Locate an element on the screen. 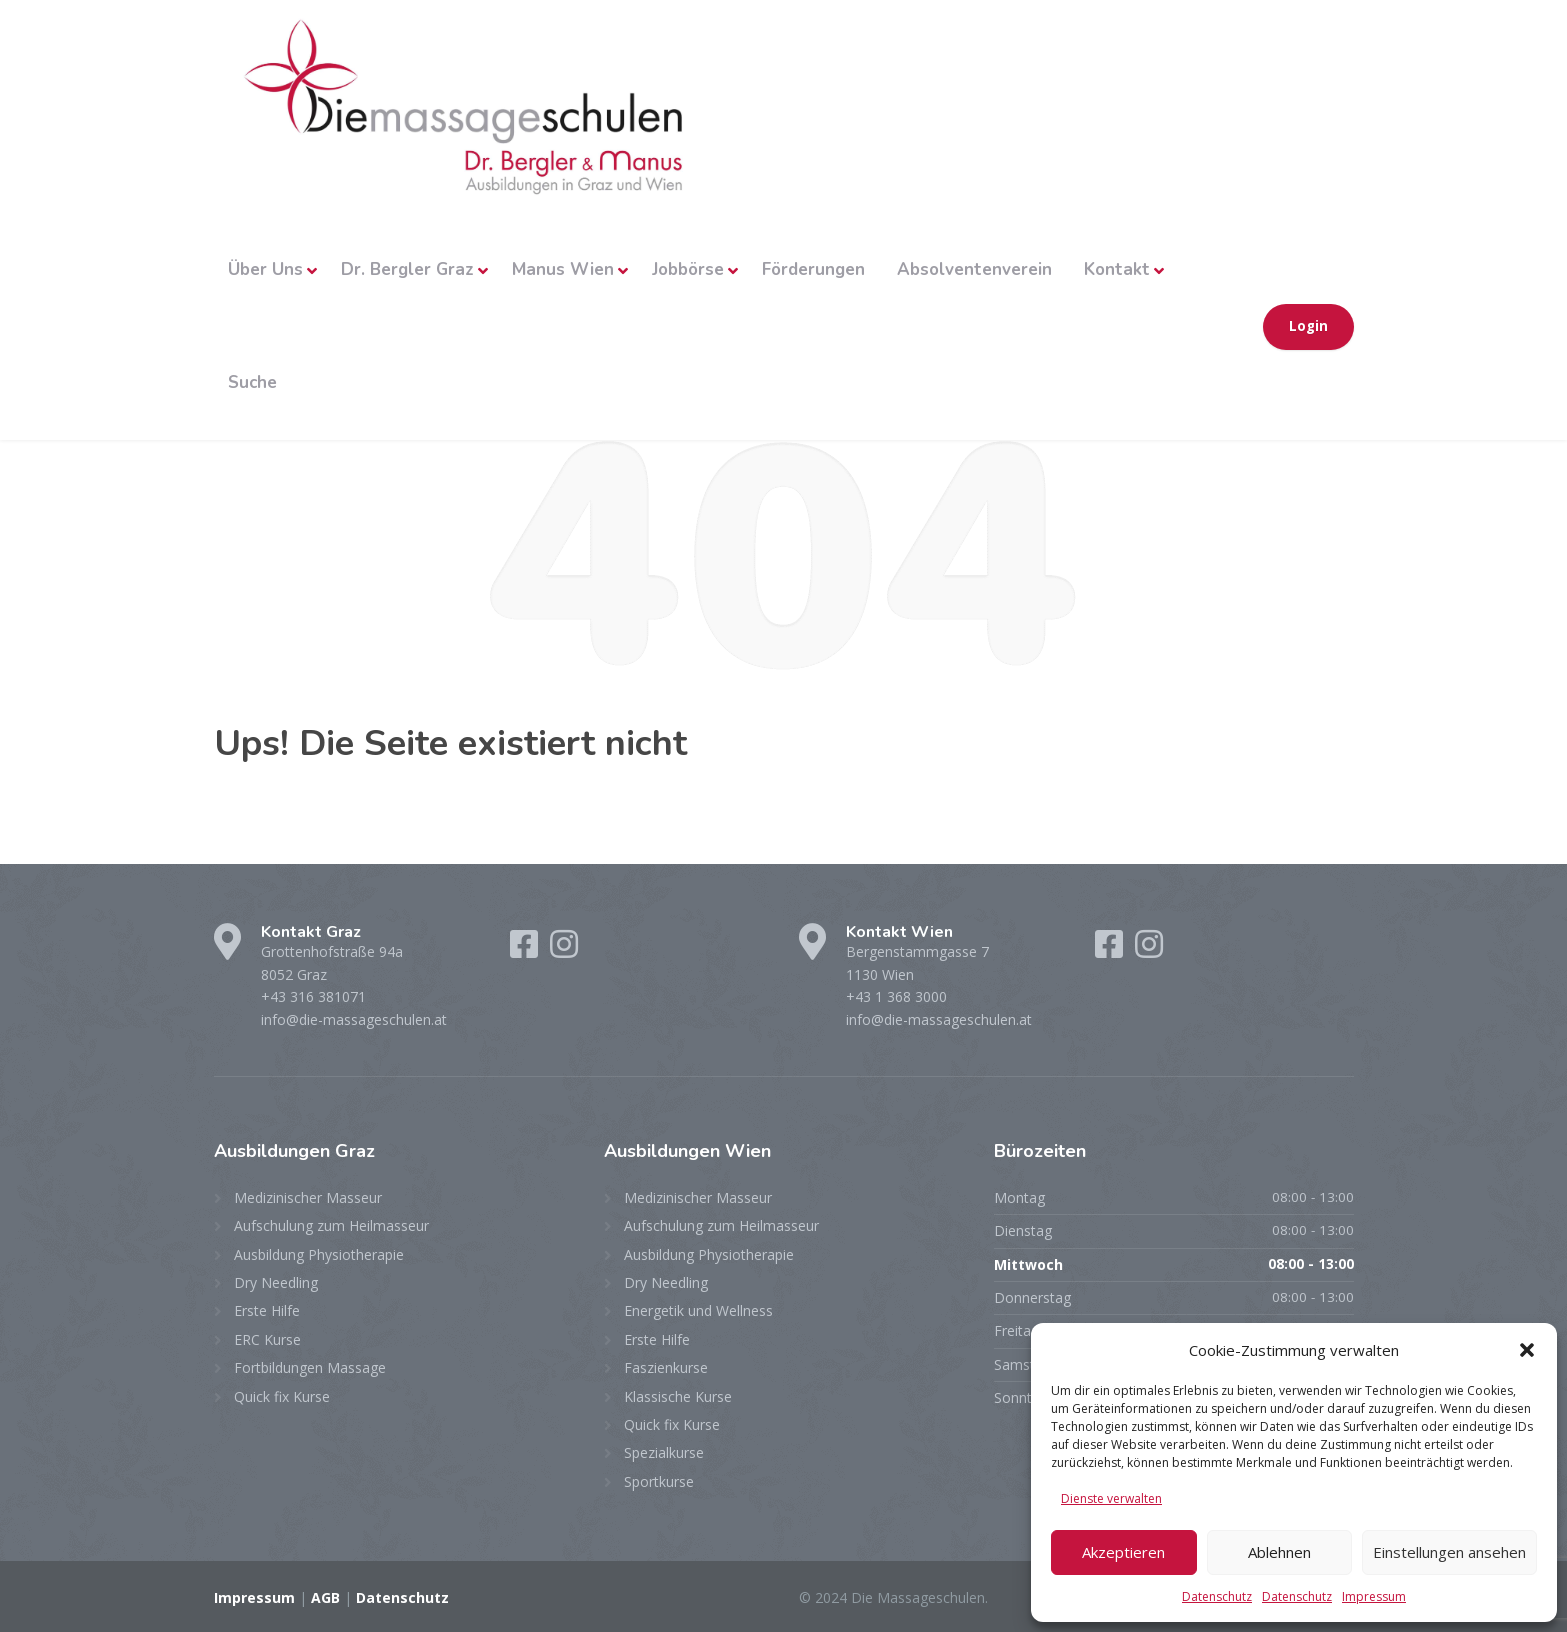 This screenshot has height=1632, width=1567. Fortbildungen Massage is located at coordinates (310, 1367).